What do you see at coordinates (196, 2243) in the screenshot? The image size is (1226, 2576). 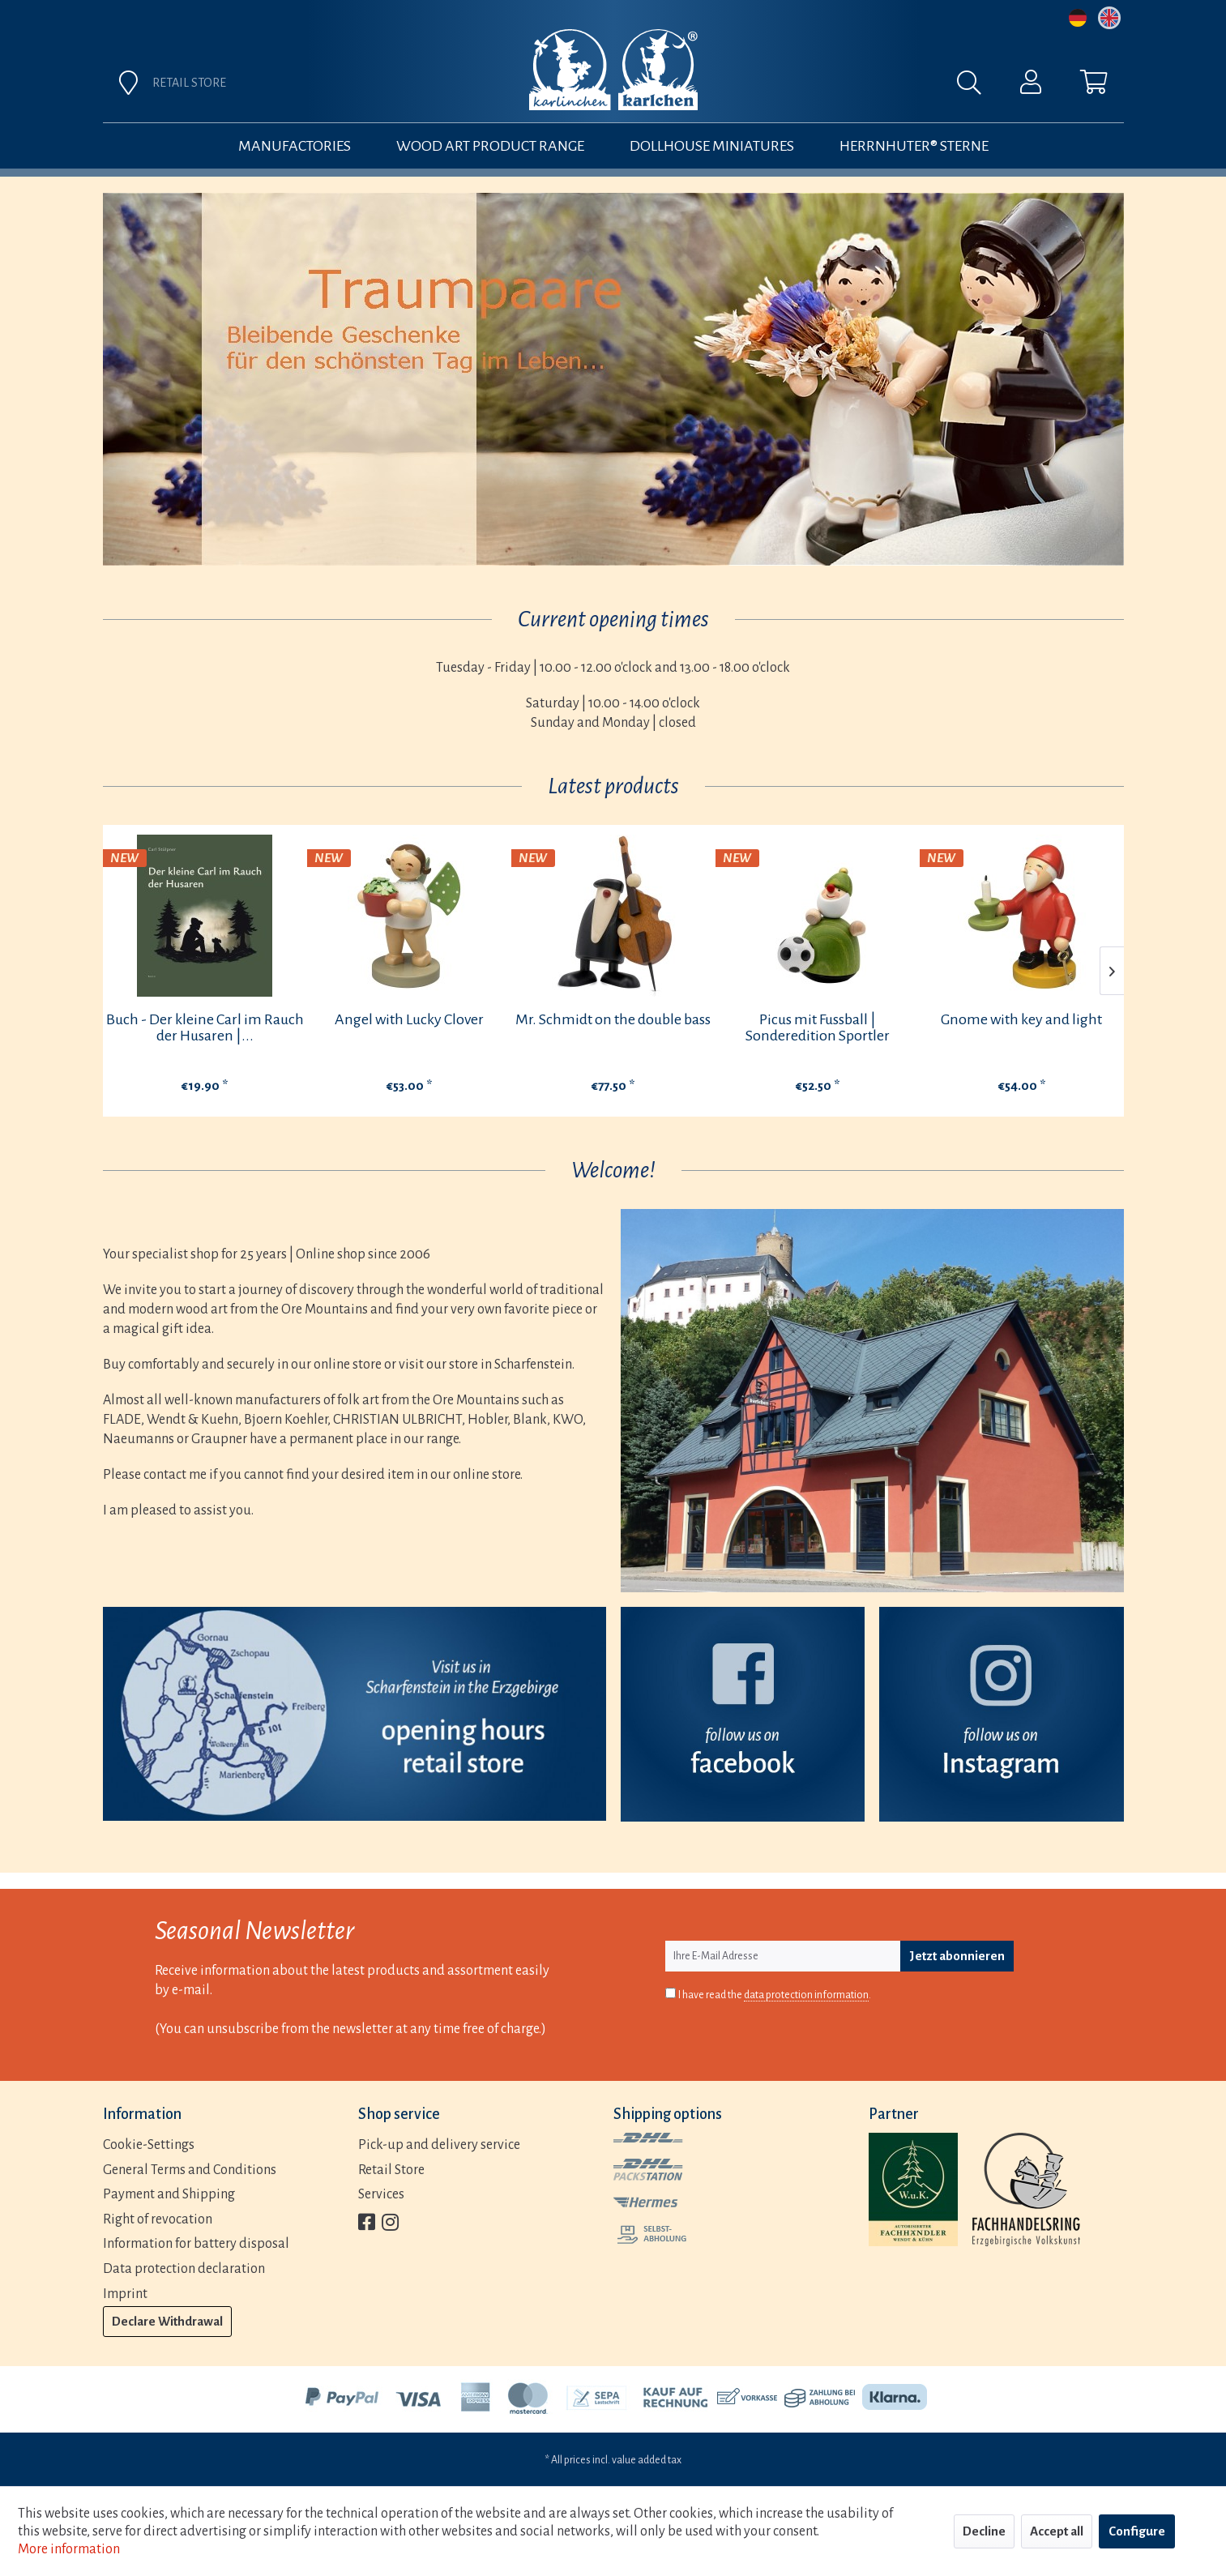 I see `Information for battery disposal` at bounding box center [196, 2243].